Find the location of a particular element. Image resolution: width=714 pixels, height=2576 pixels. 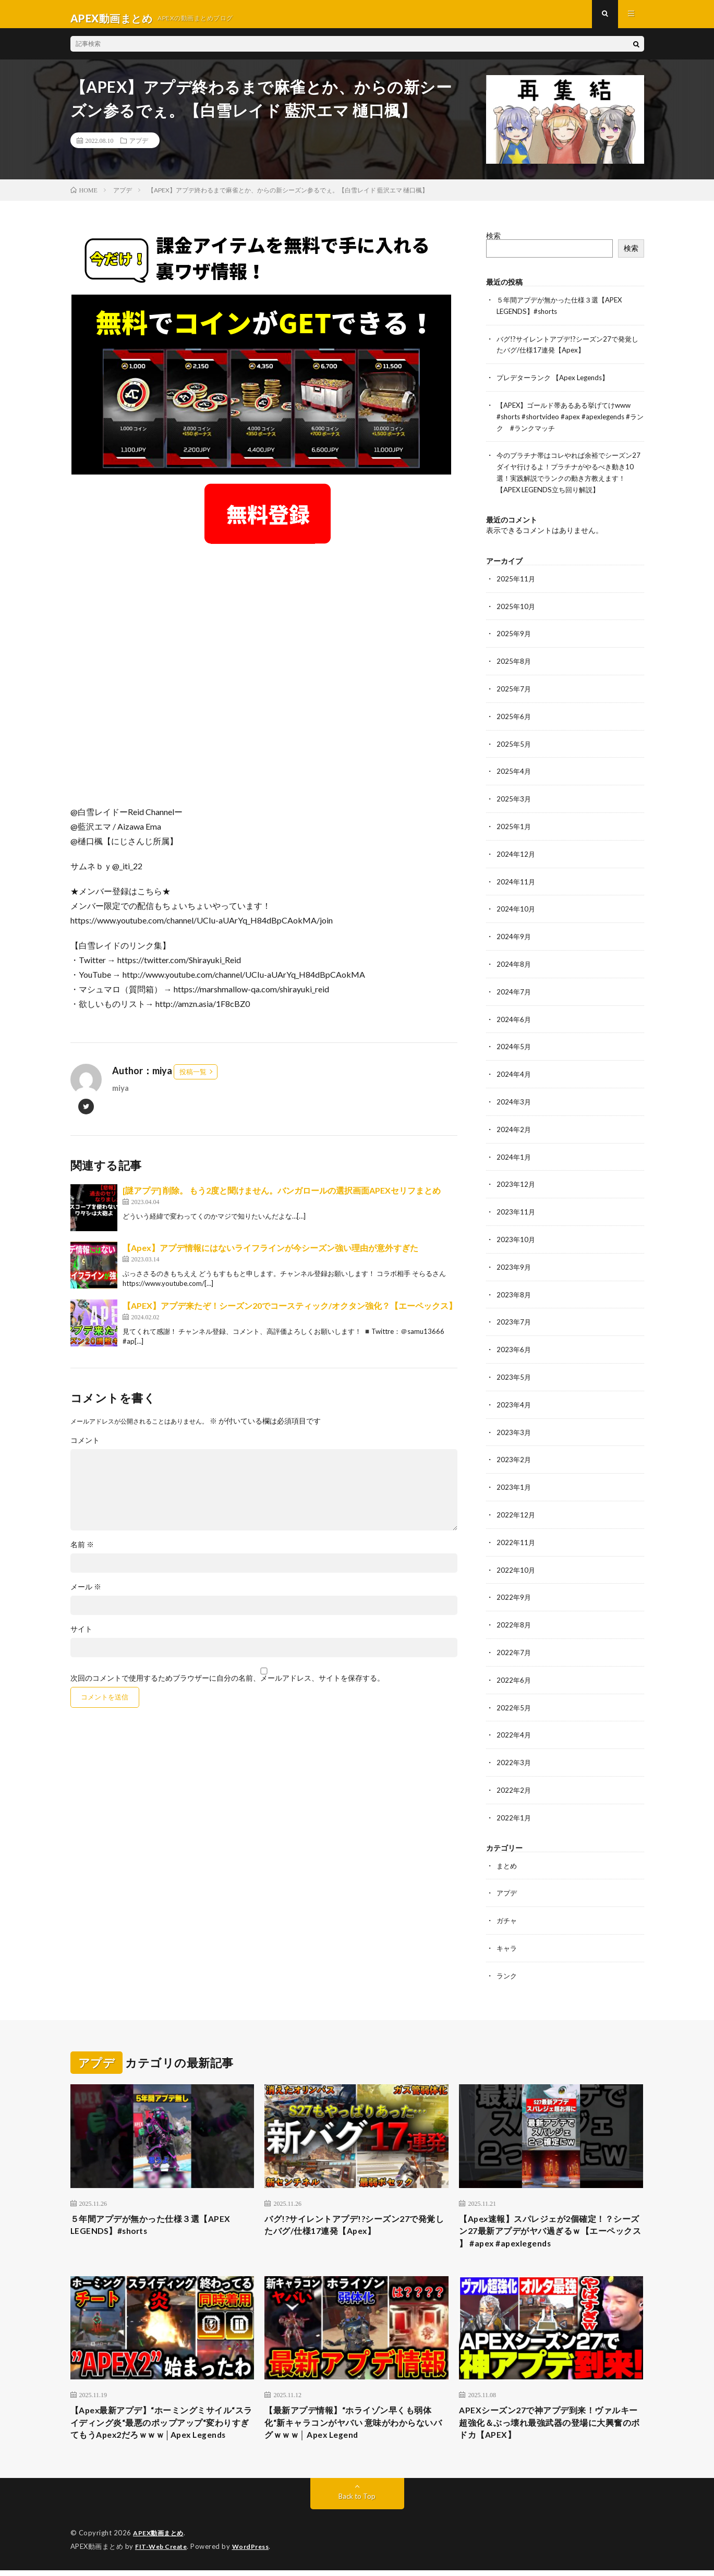

2022年4月 is located at coordinates (514, 1720).